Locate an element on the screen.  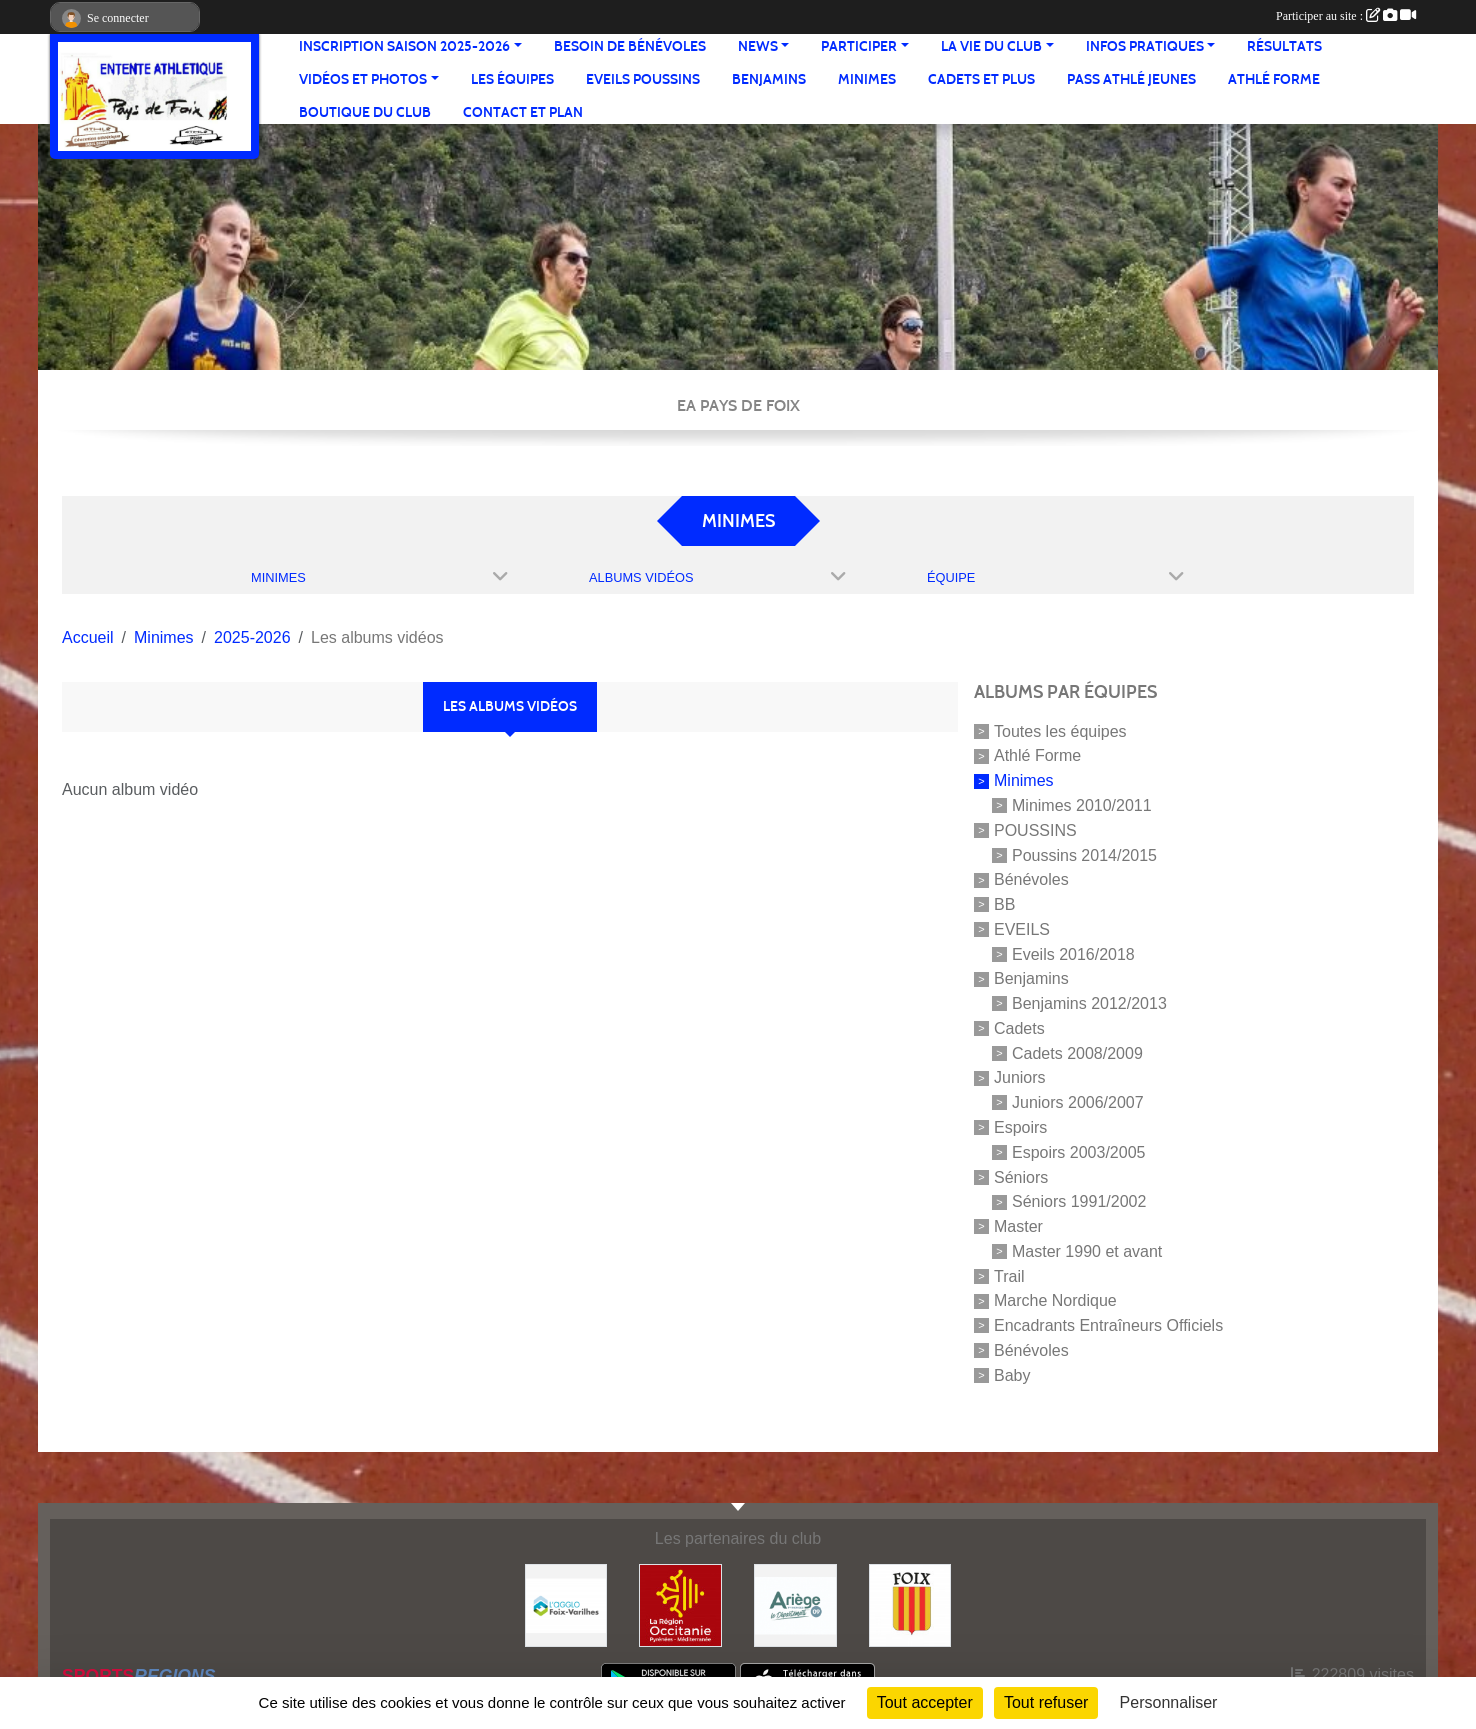
Baby is located at coordinates (1012, 1374).